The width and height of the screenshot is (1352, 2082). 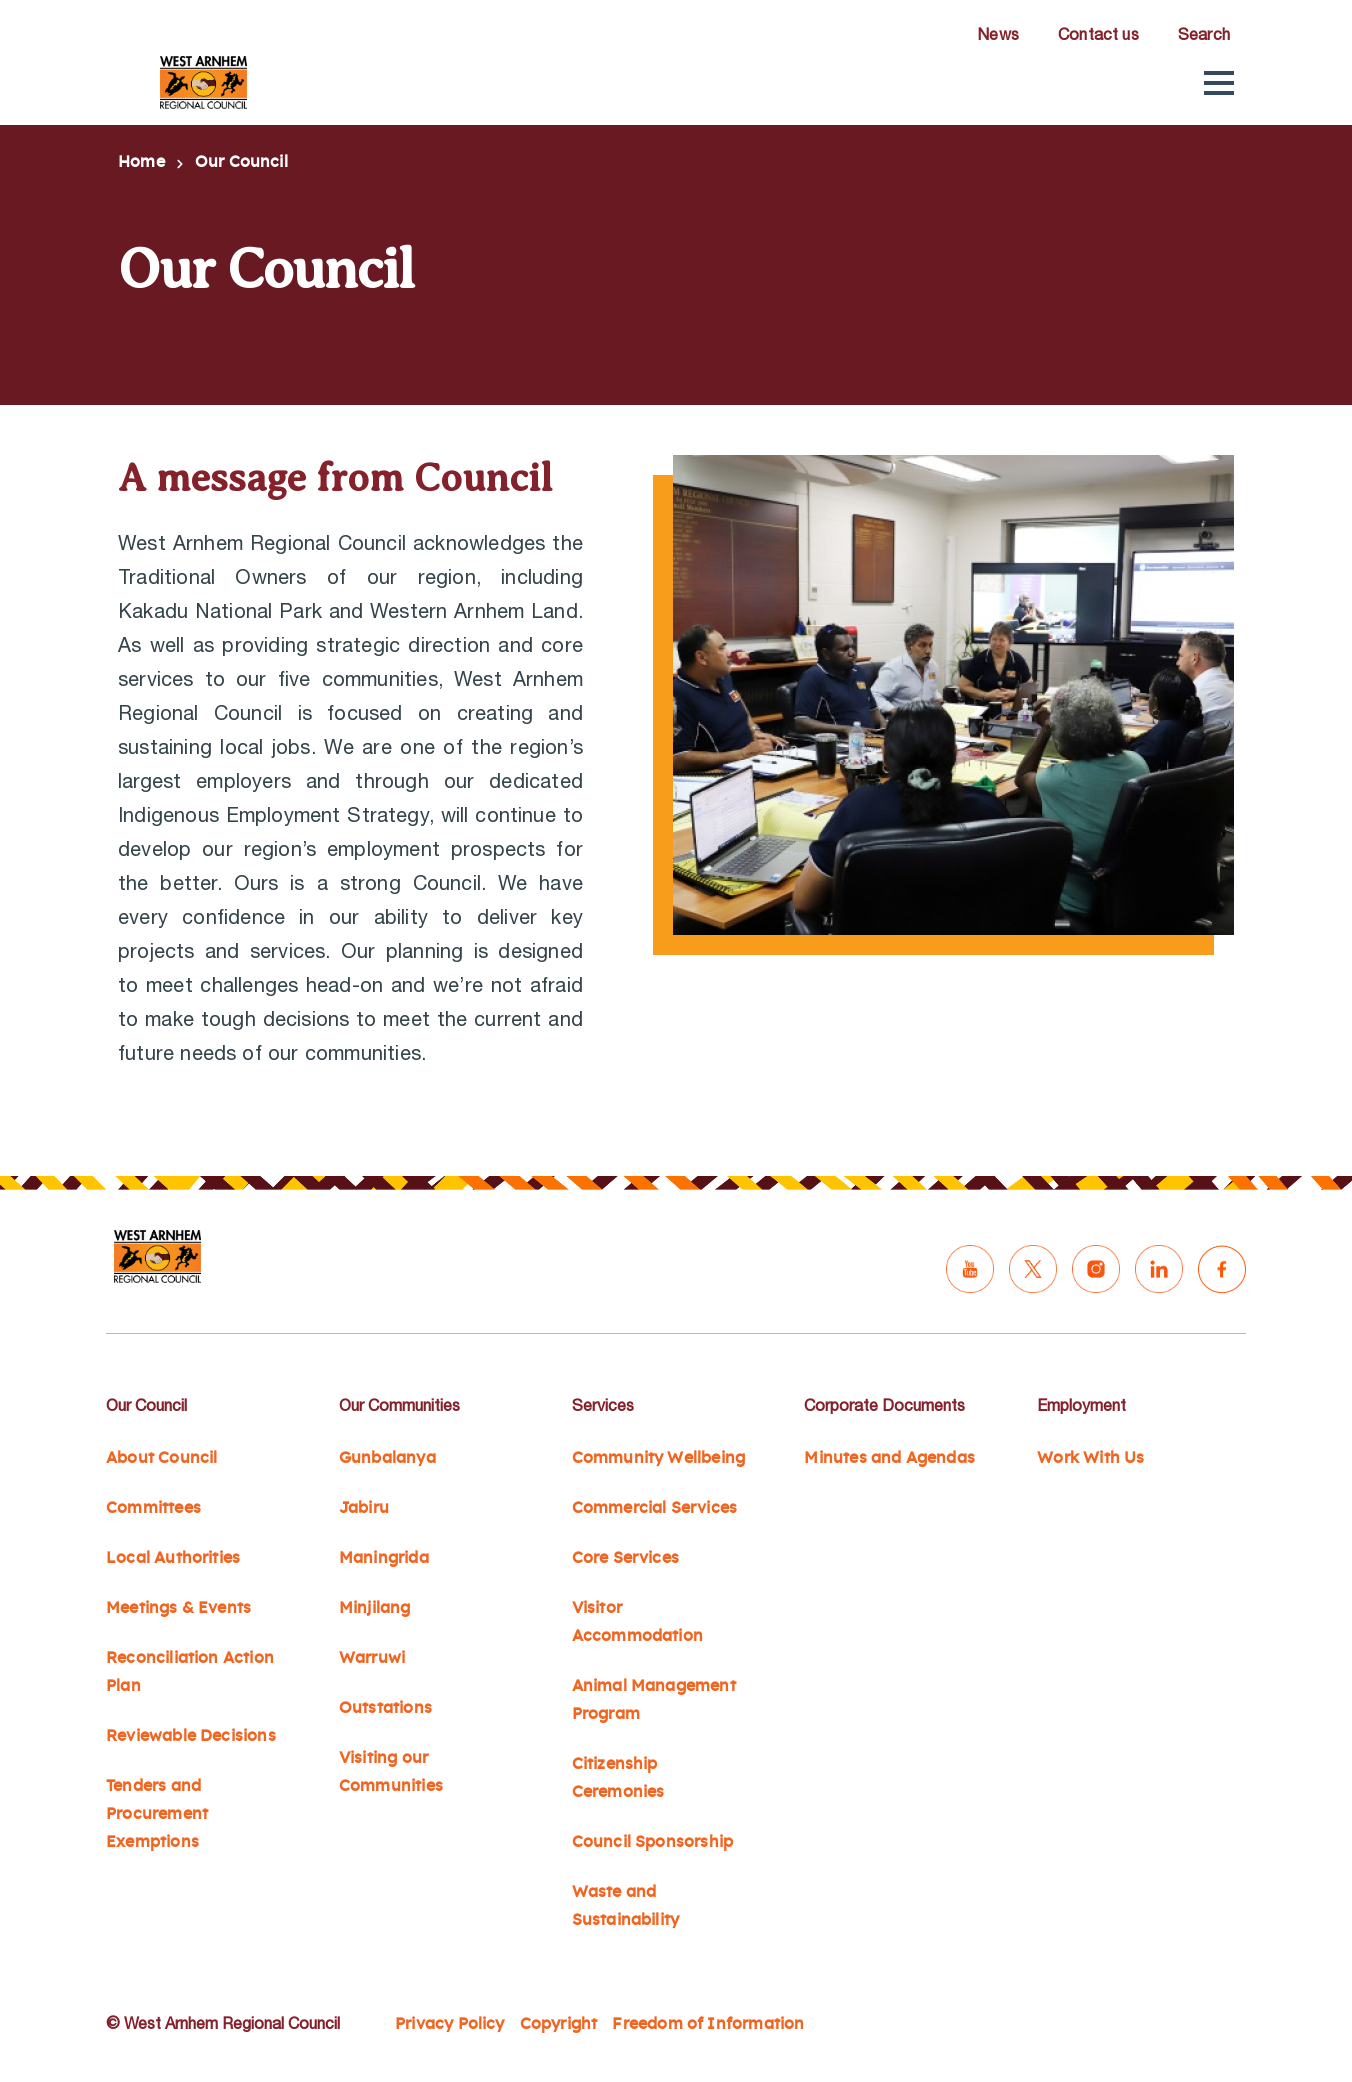 What do you see at coordinates (173, 1558) in the screenshot?
I see `Local Authorities` at bounding box center [173, 1558].